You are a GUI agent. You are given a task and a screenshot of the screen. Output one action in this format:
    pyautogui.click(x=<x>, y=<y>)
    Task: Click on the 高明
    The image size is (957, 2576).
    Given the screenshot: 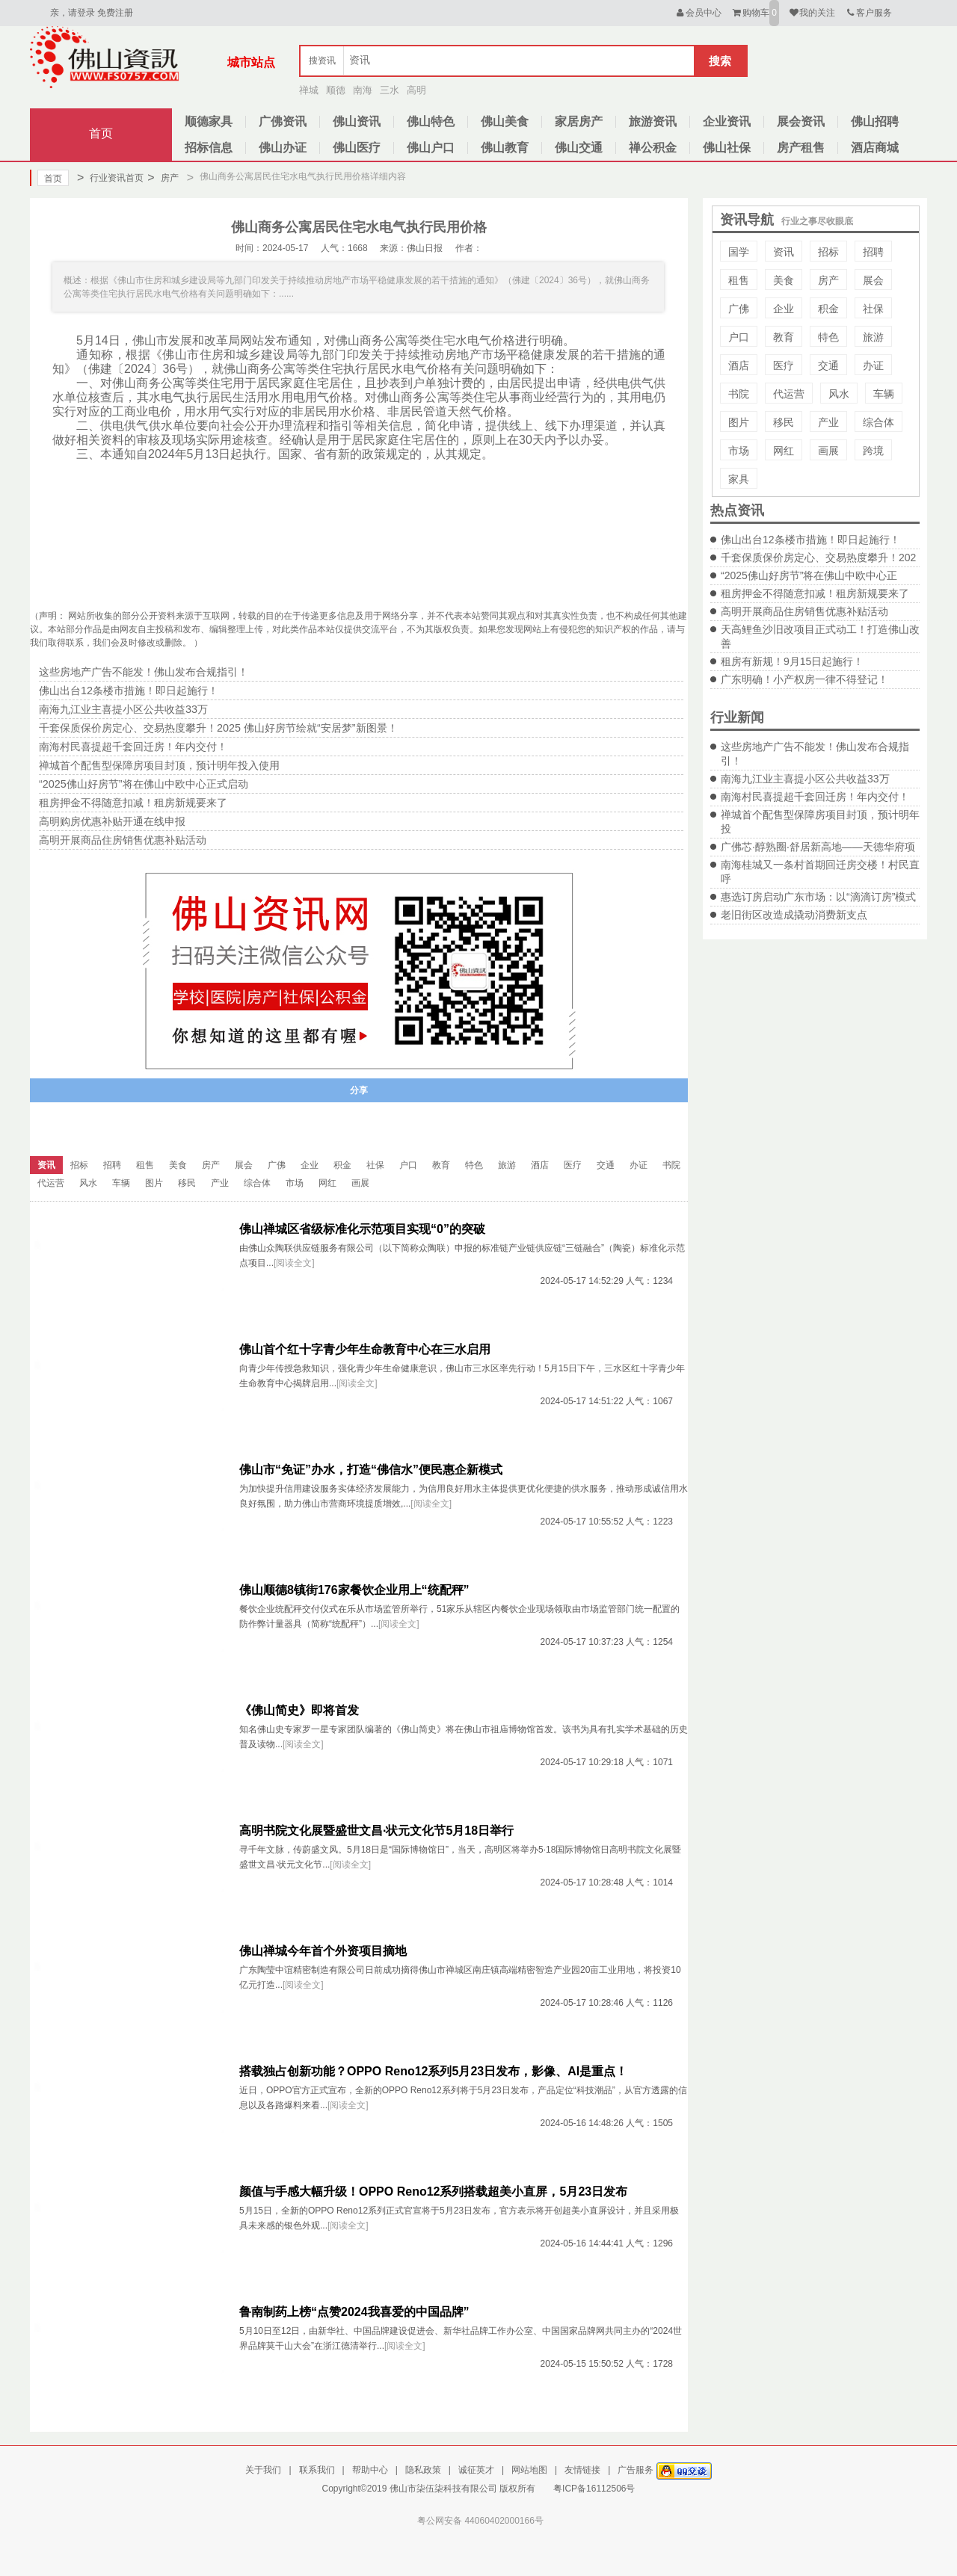 What is the action you would take?
    pyautogui.click(x=416, y=90)
    